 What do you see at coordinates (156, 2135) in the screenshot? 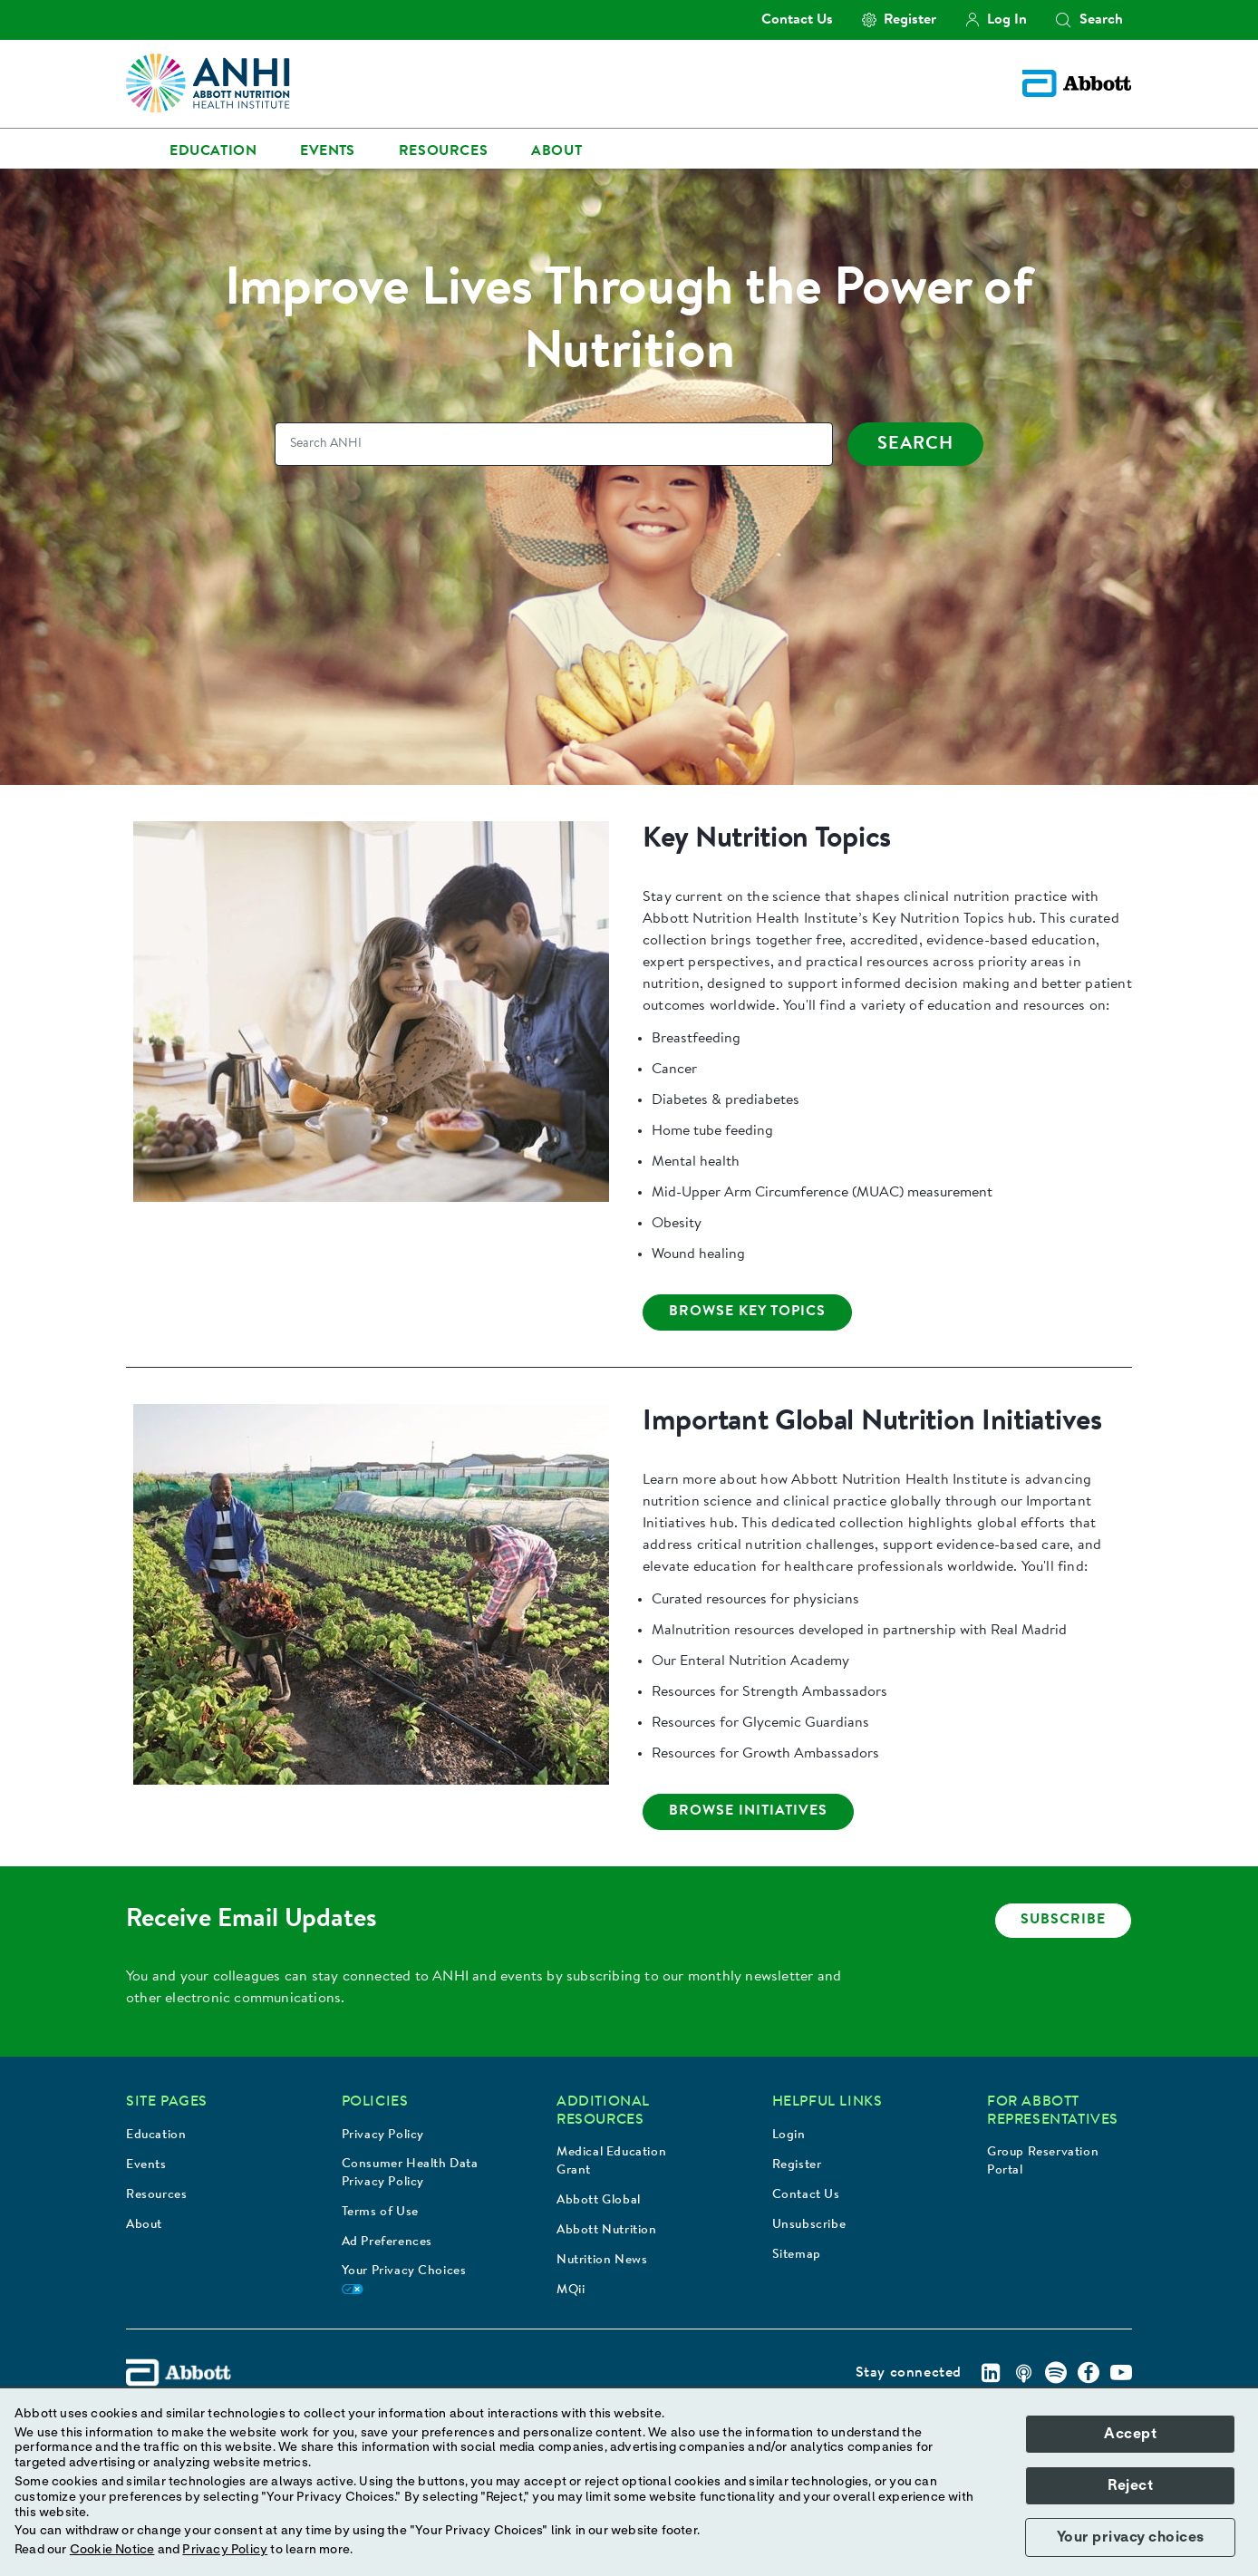
I see `Education` at bounding box center [156, 2135].